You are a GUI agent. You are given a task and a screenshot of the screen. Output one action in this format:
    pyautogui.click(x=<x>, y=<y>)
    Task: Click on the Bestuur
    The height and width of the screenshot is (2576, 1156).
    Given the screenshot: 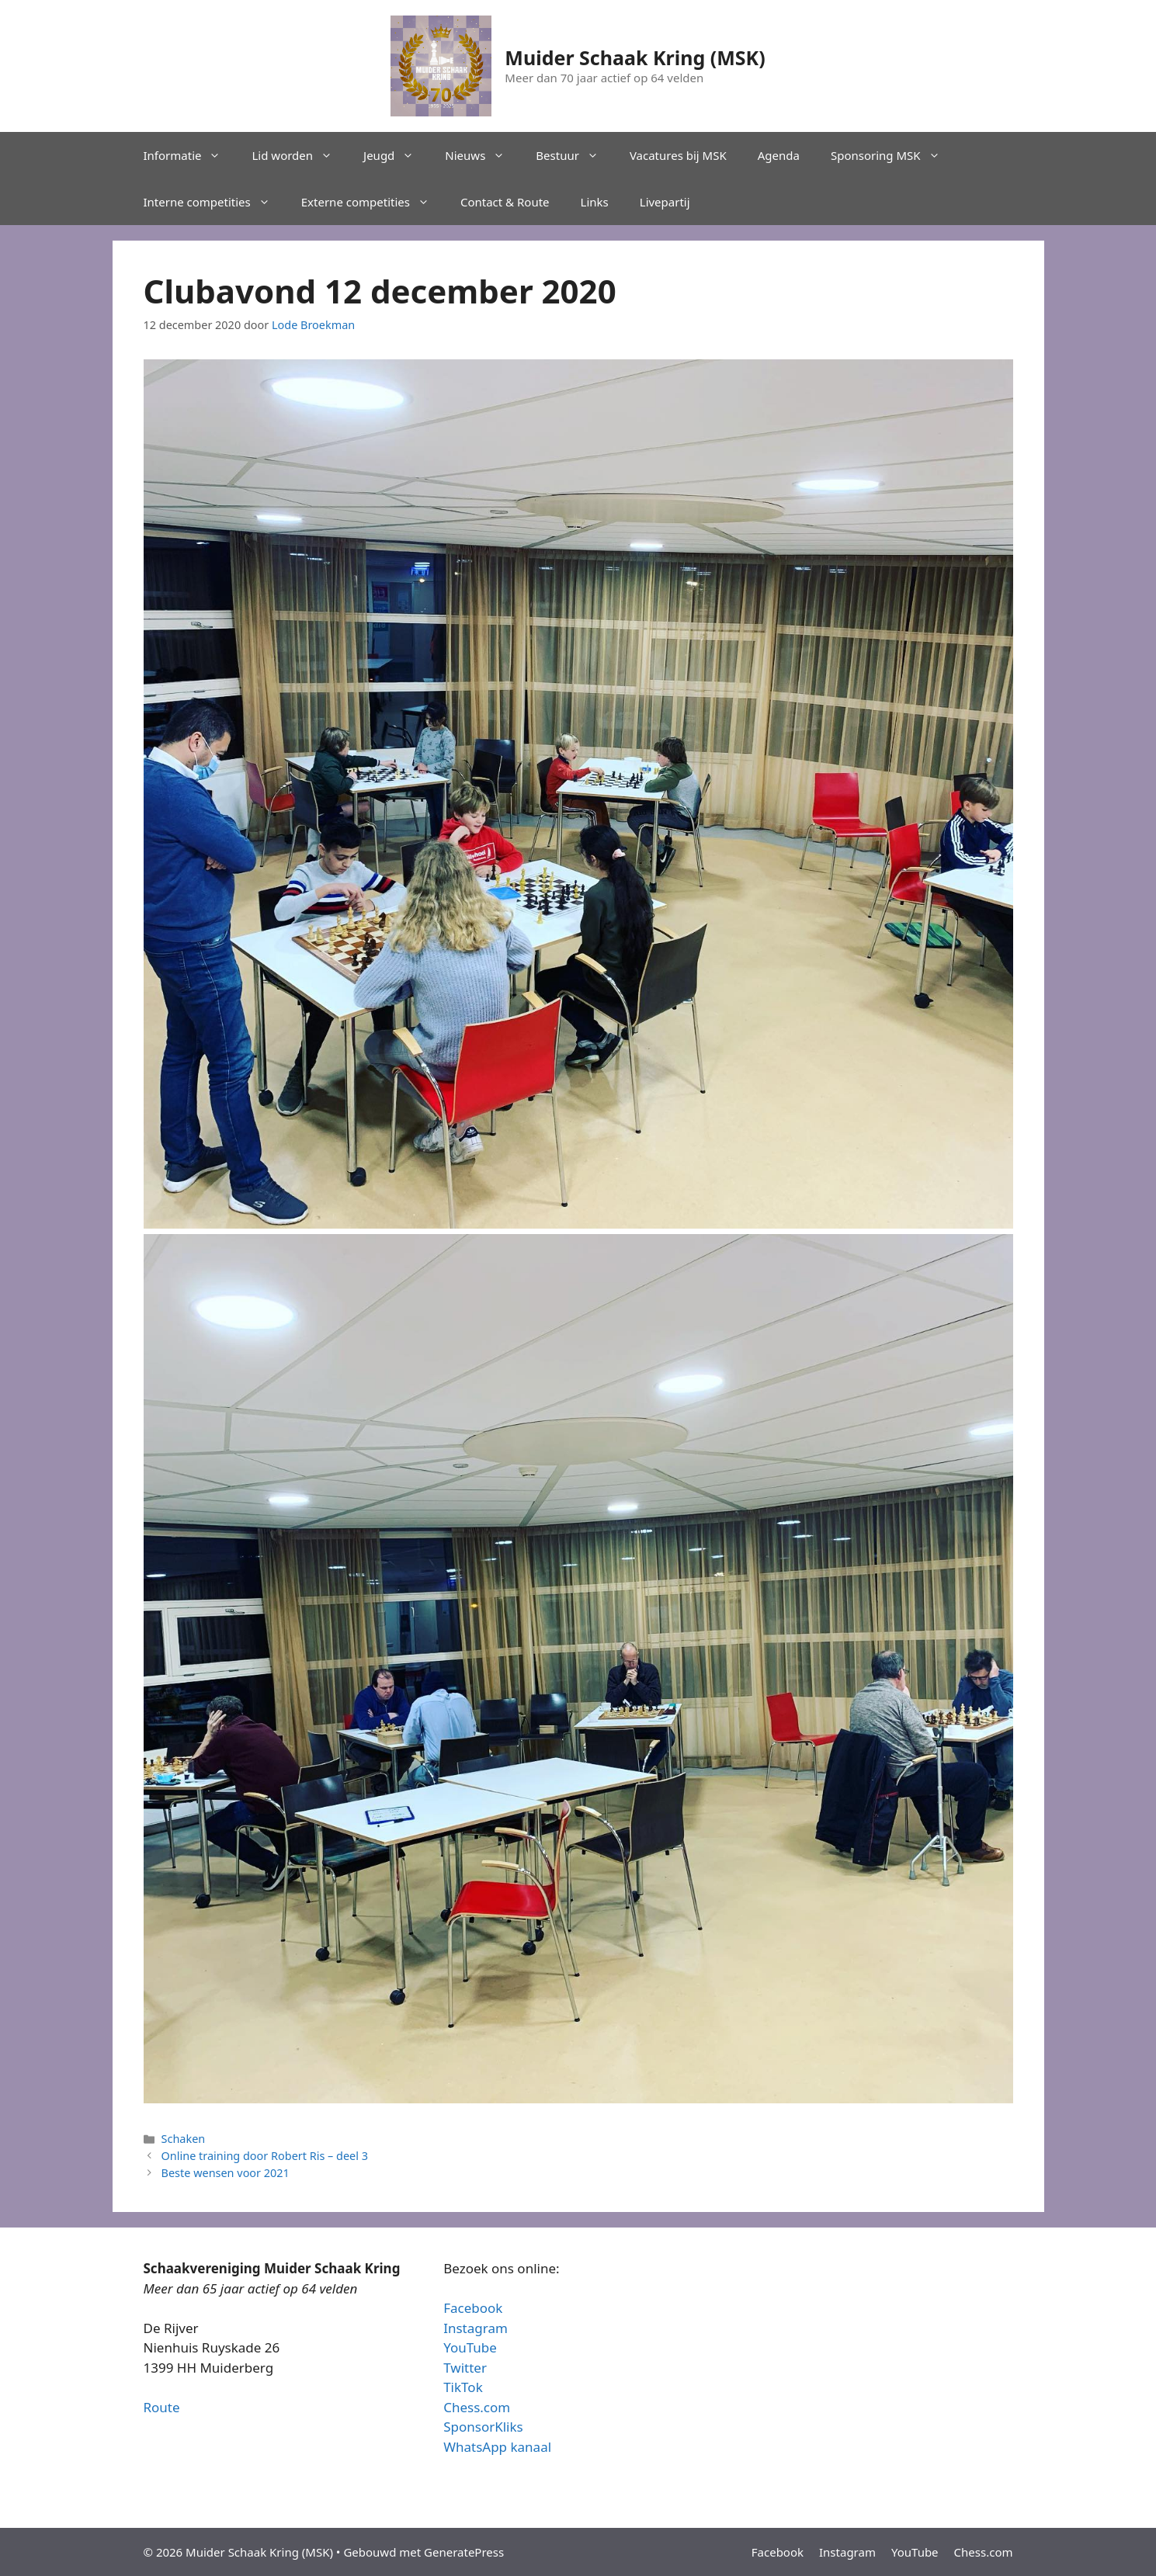 What is the action you would take?
    pyautogui.click(x=575, y=155)
    